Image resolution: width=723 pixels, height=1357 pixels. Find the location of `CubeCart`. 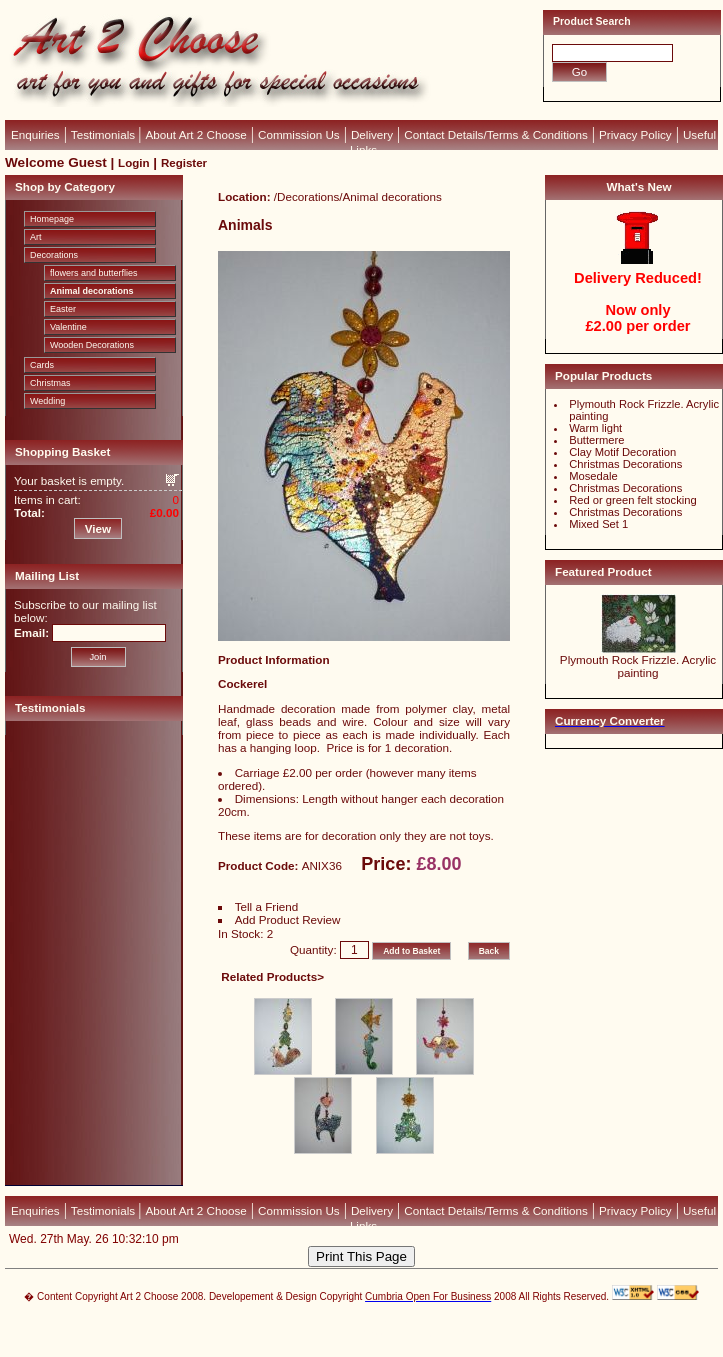

CubeCart is located at coordinates (382, 1324).